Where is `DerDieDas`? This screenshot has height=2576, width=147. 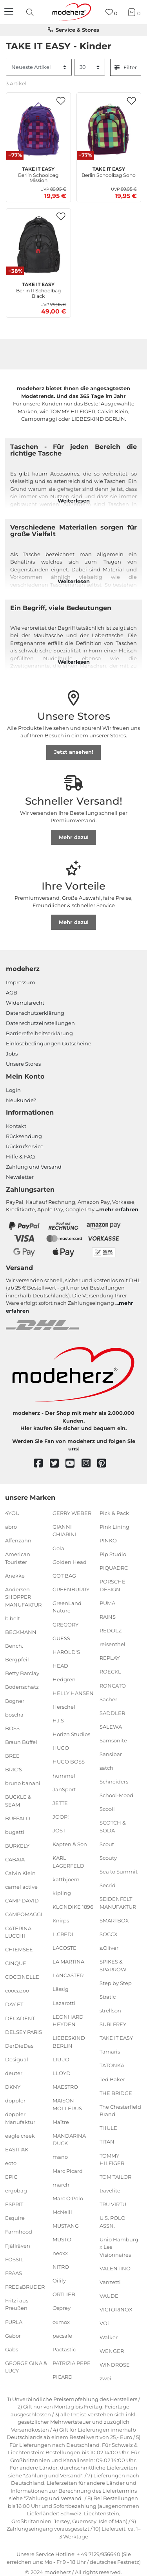
DerDieDas is located at coordinates (19, 2046).